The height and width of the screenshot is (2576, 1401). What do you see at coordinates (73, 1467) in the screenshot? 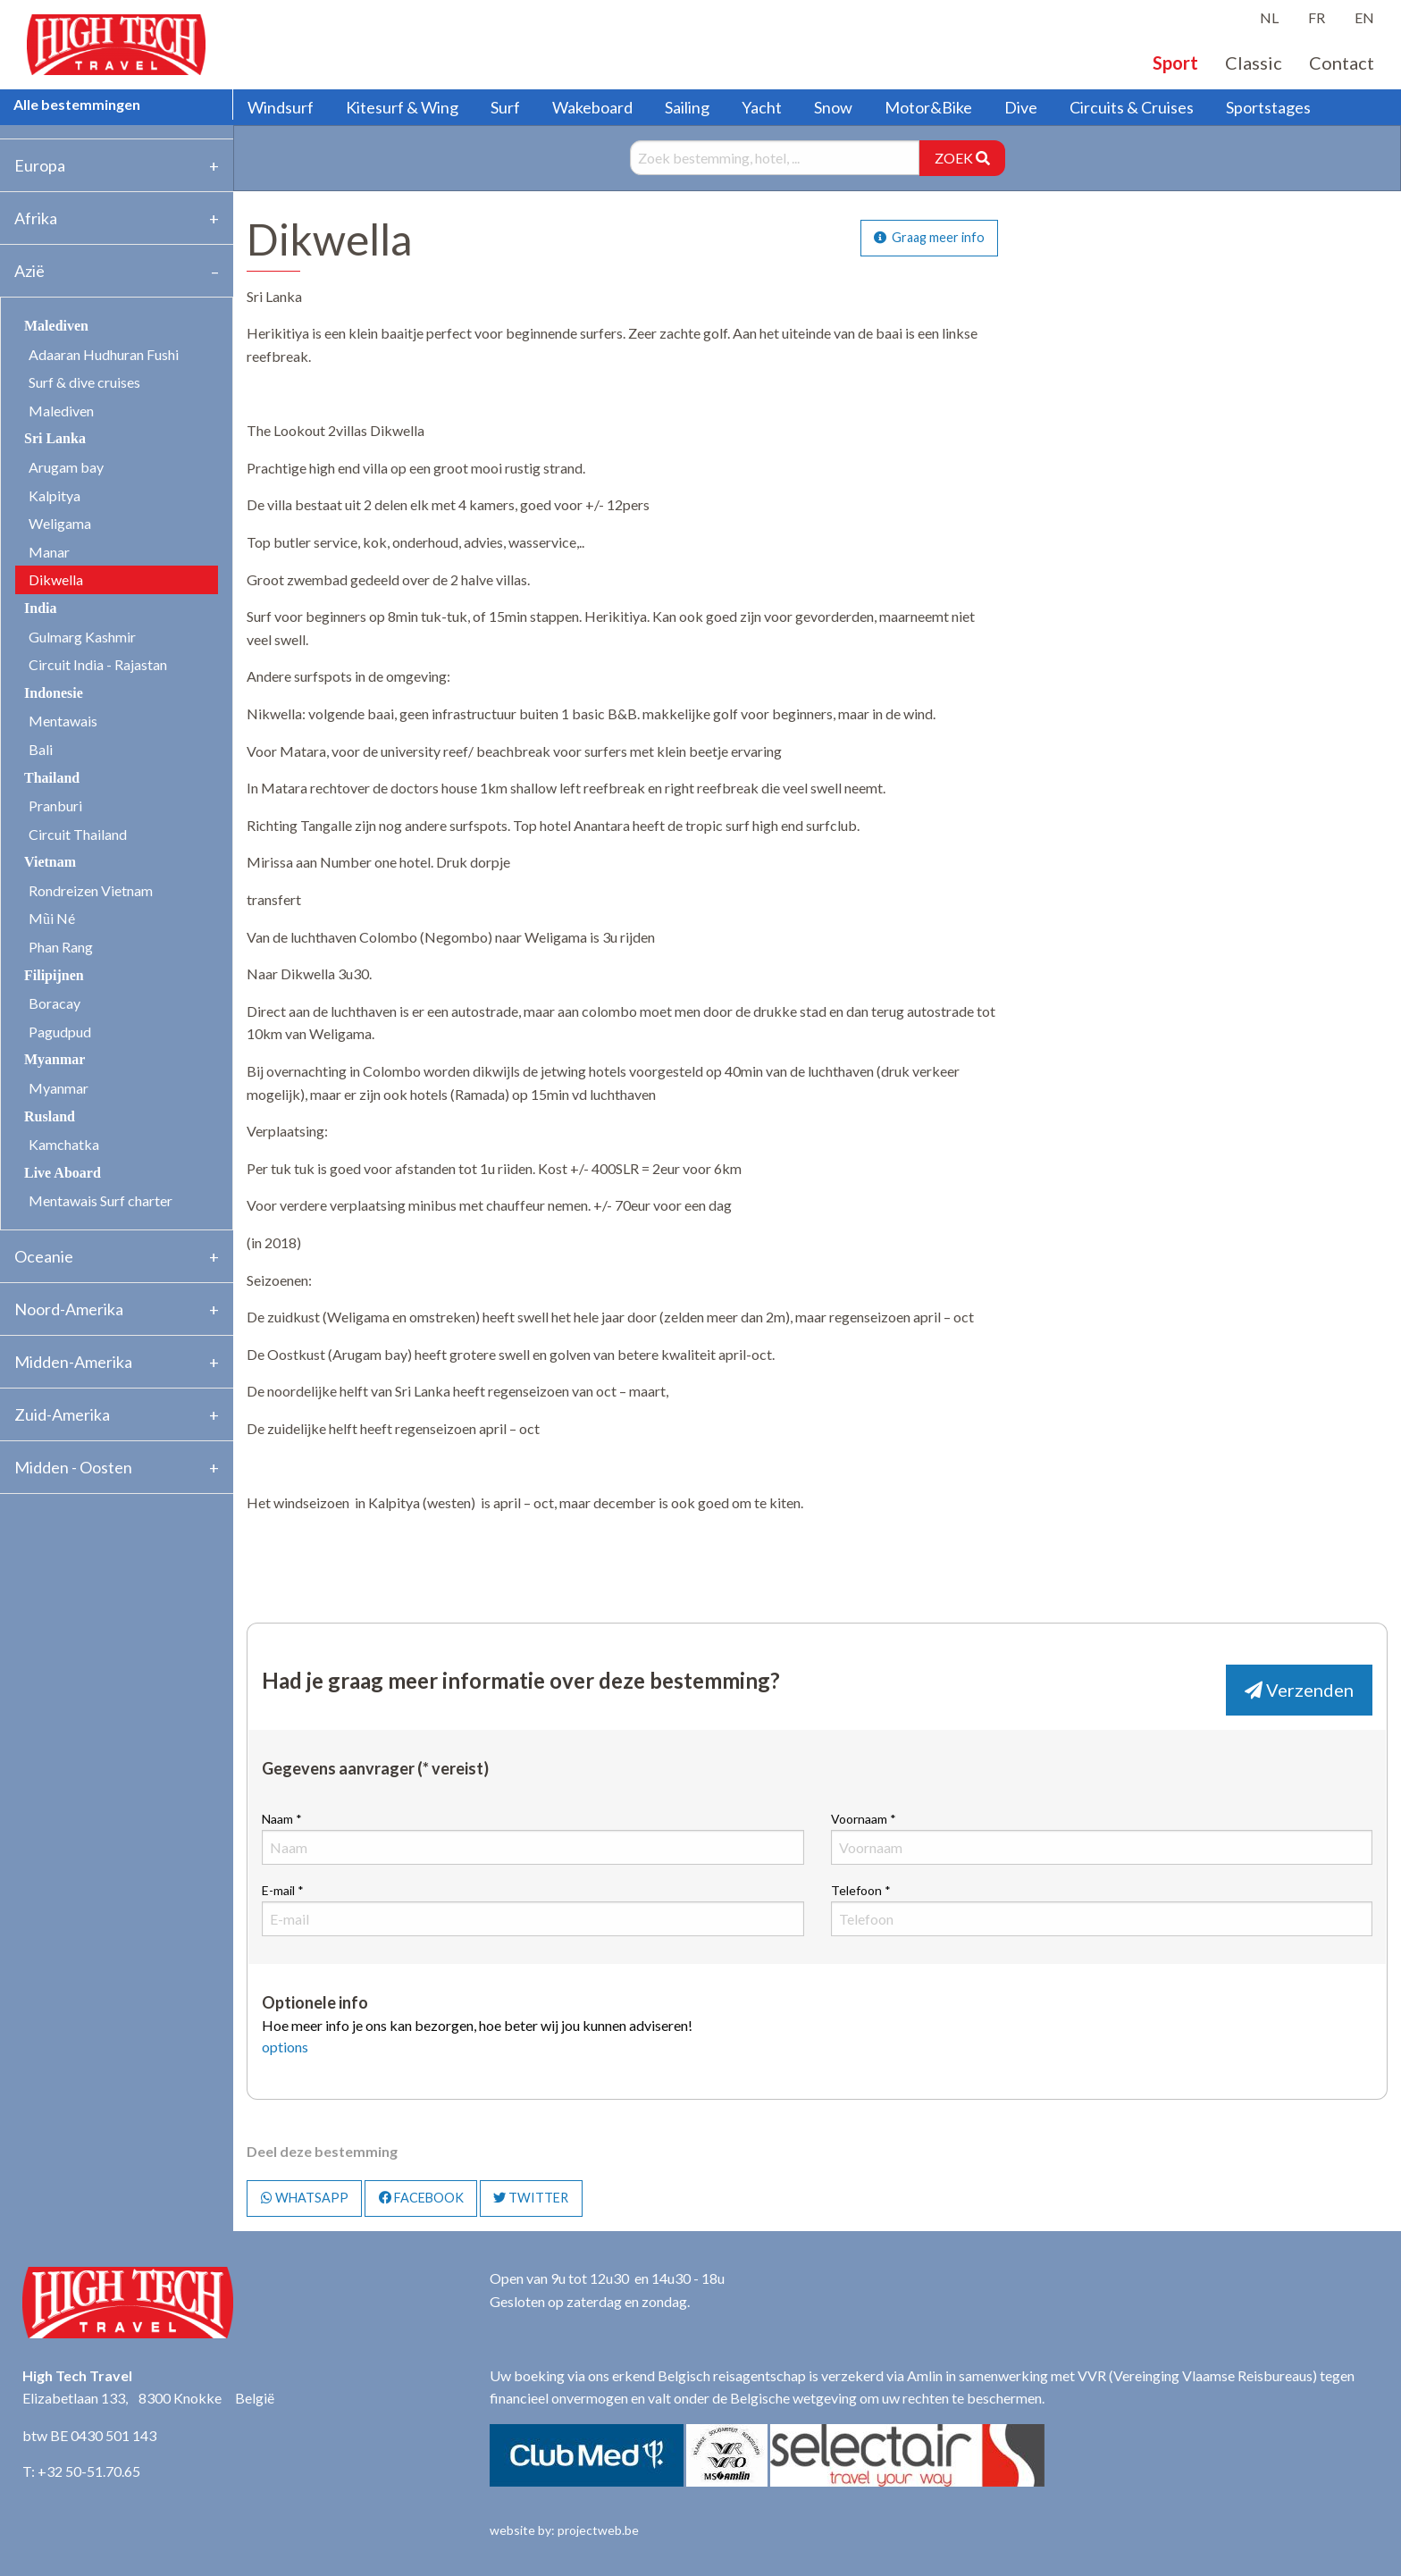
I see `Midden - Oosten [tab]` at bounding box center [73, 1467].